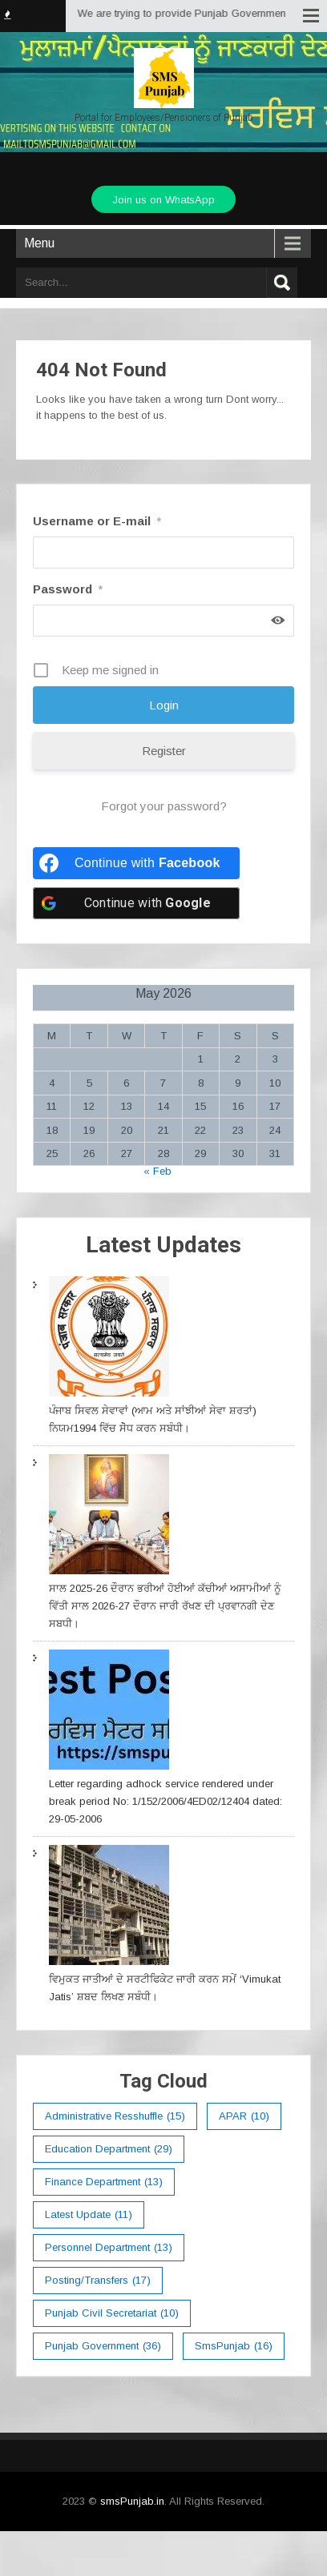  I want to click on education department [education department (29 items)], so click(108, 2149).